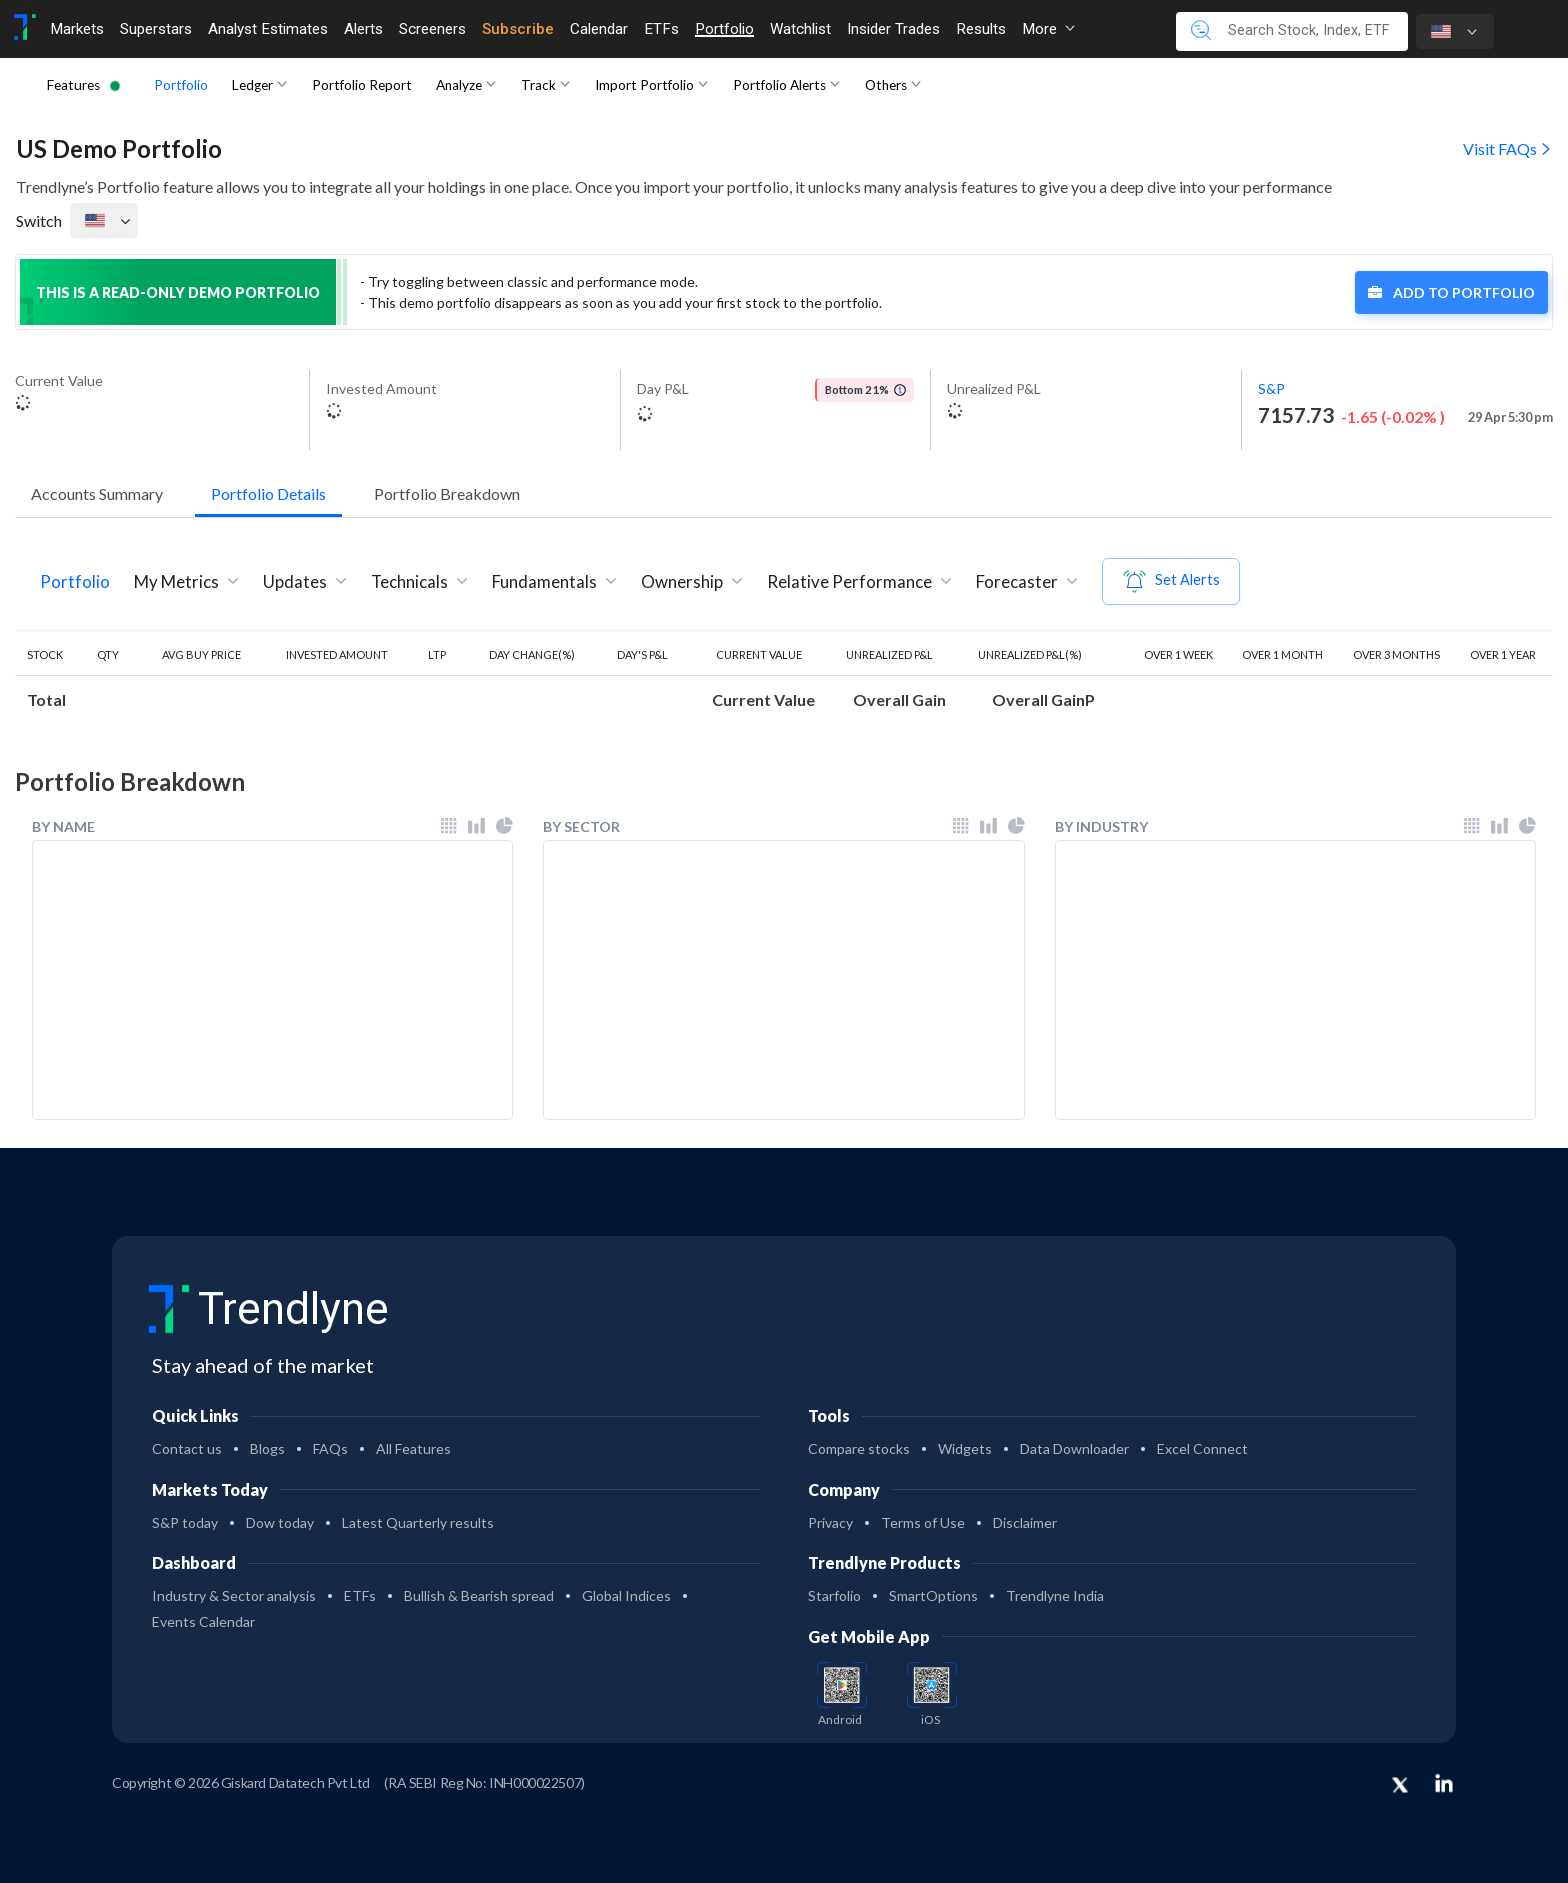 This screenshot has height=1883, width=1568. I want to click on Watchlist [Toggle navigation], so click(800, 29).